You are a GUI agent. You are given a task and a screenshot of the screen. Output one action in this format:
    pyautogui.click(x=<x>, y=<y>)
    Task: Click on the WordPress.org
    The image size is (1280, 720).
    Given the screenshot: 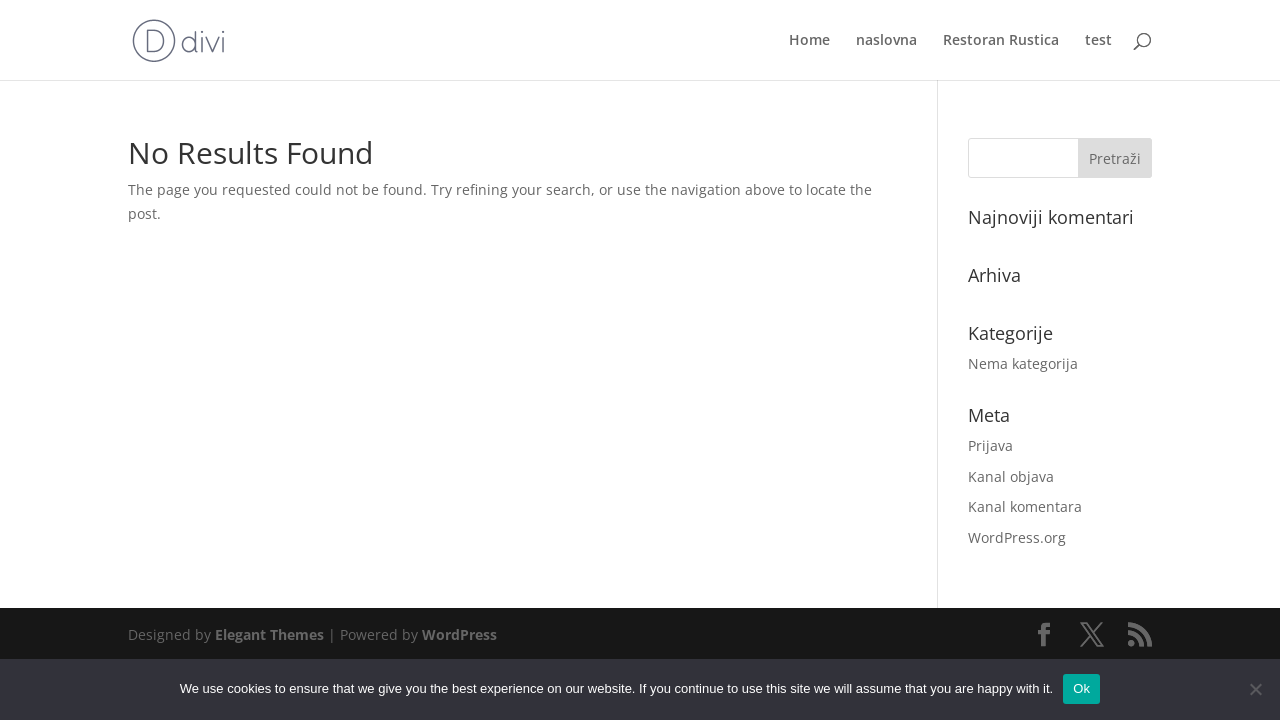 What is the action you would take?
    pyautogui.click(x=1017, y=537)
    